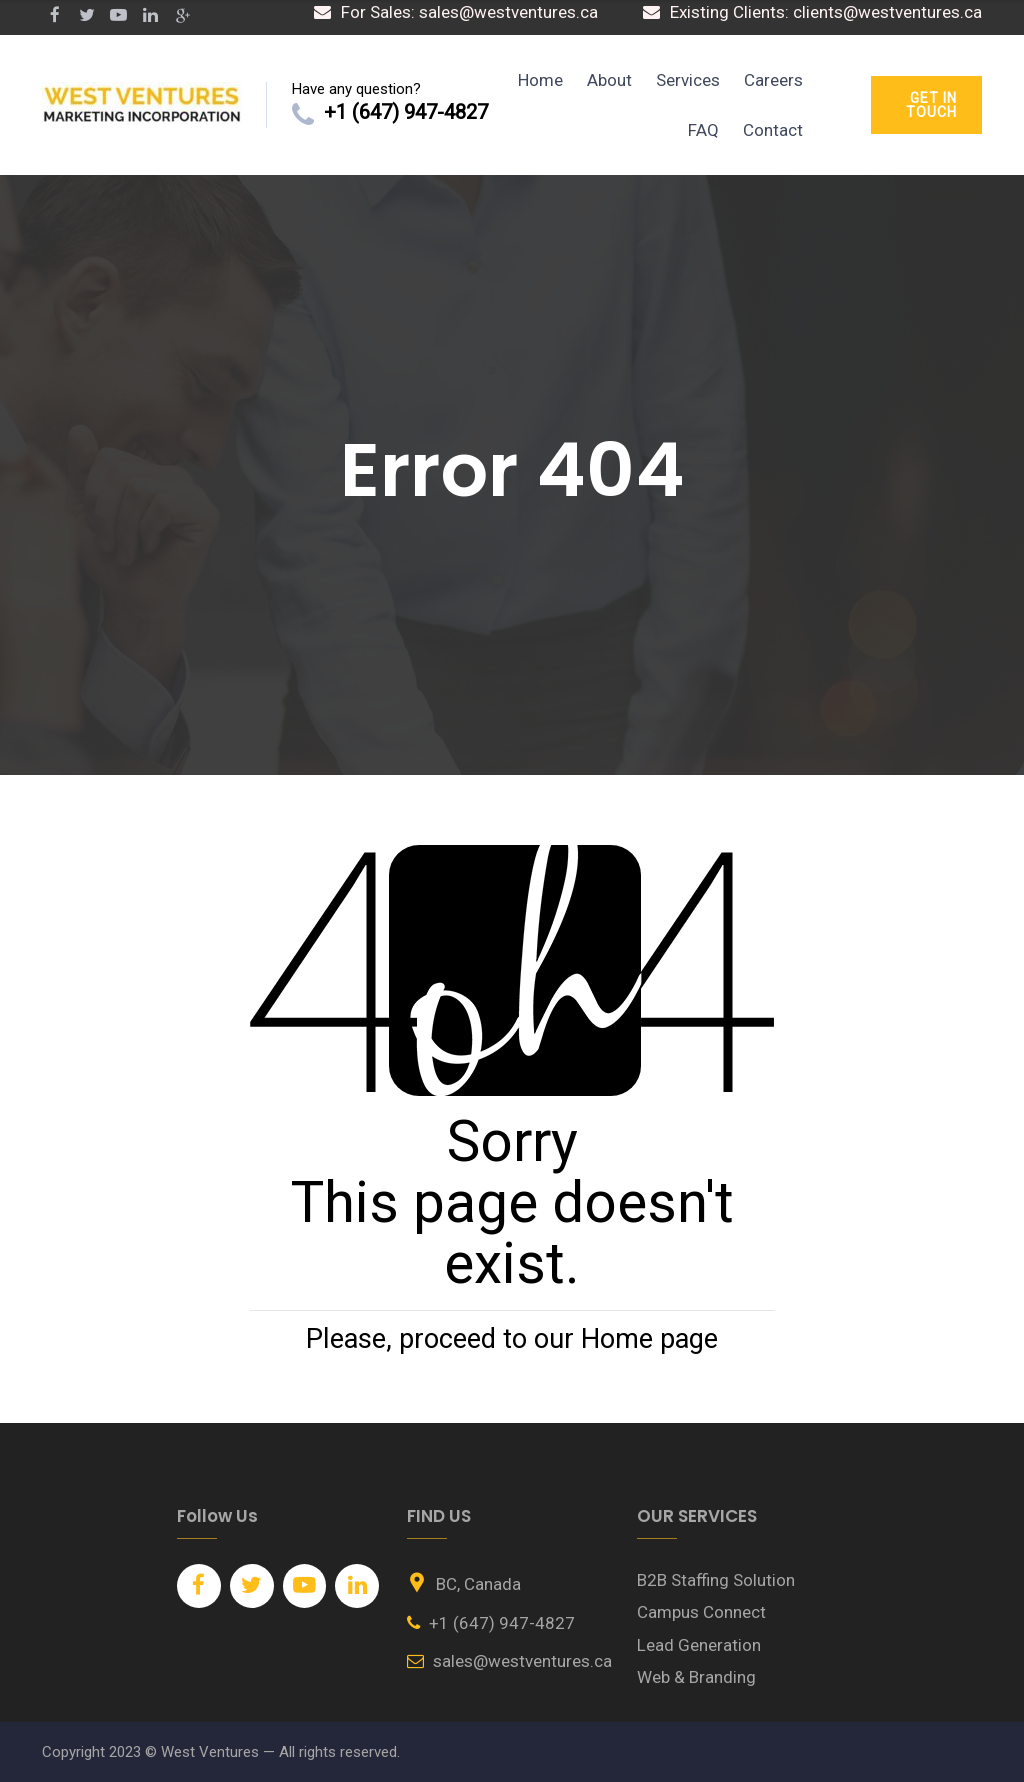  What do you see at coordinates (609, 80) in the screenshot?
I see `About` at bounding box center [609, 80].